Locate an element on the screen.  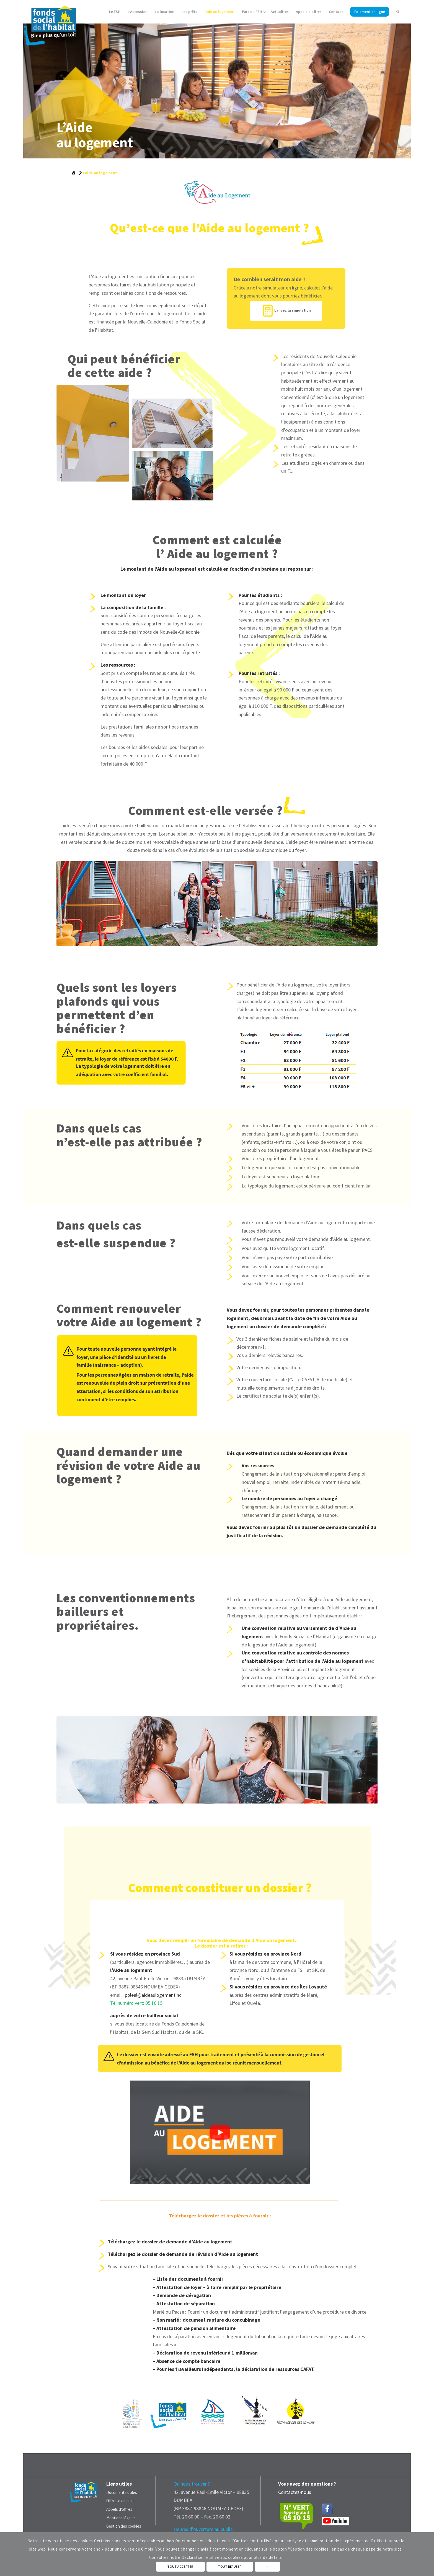
poleal@aideaulogement.nc is located at coordinates (153, 1995).